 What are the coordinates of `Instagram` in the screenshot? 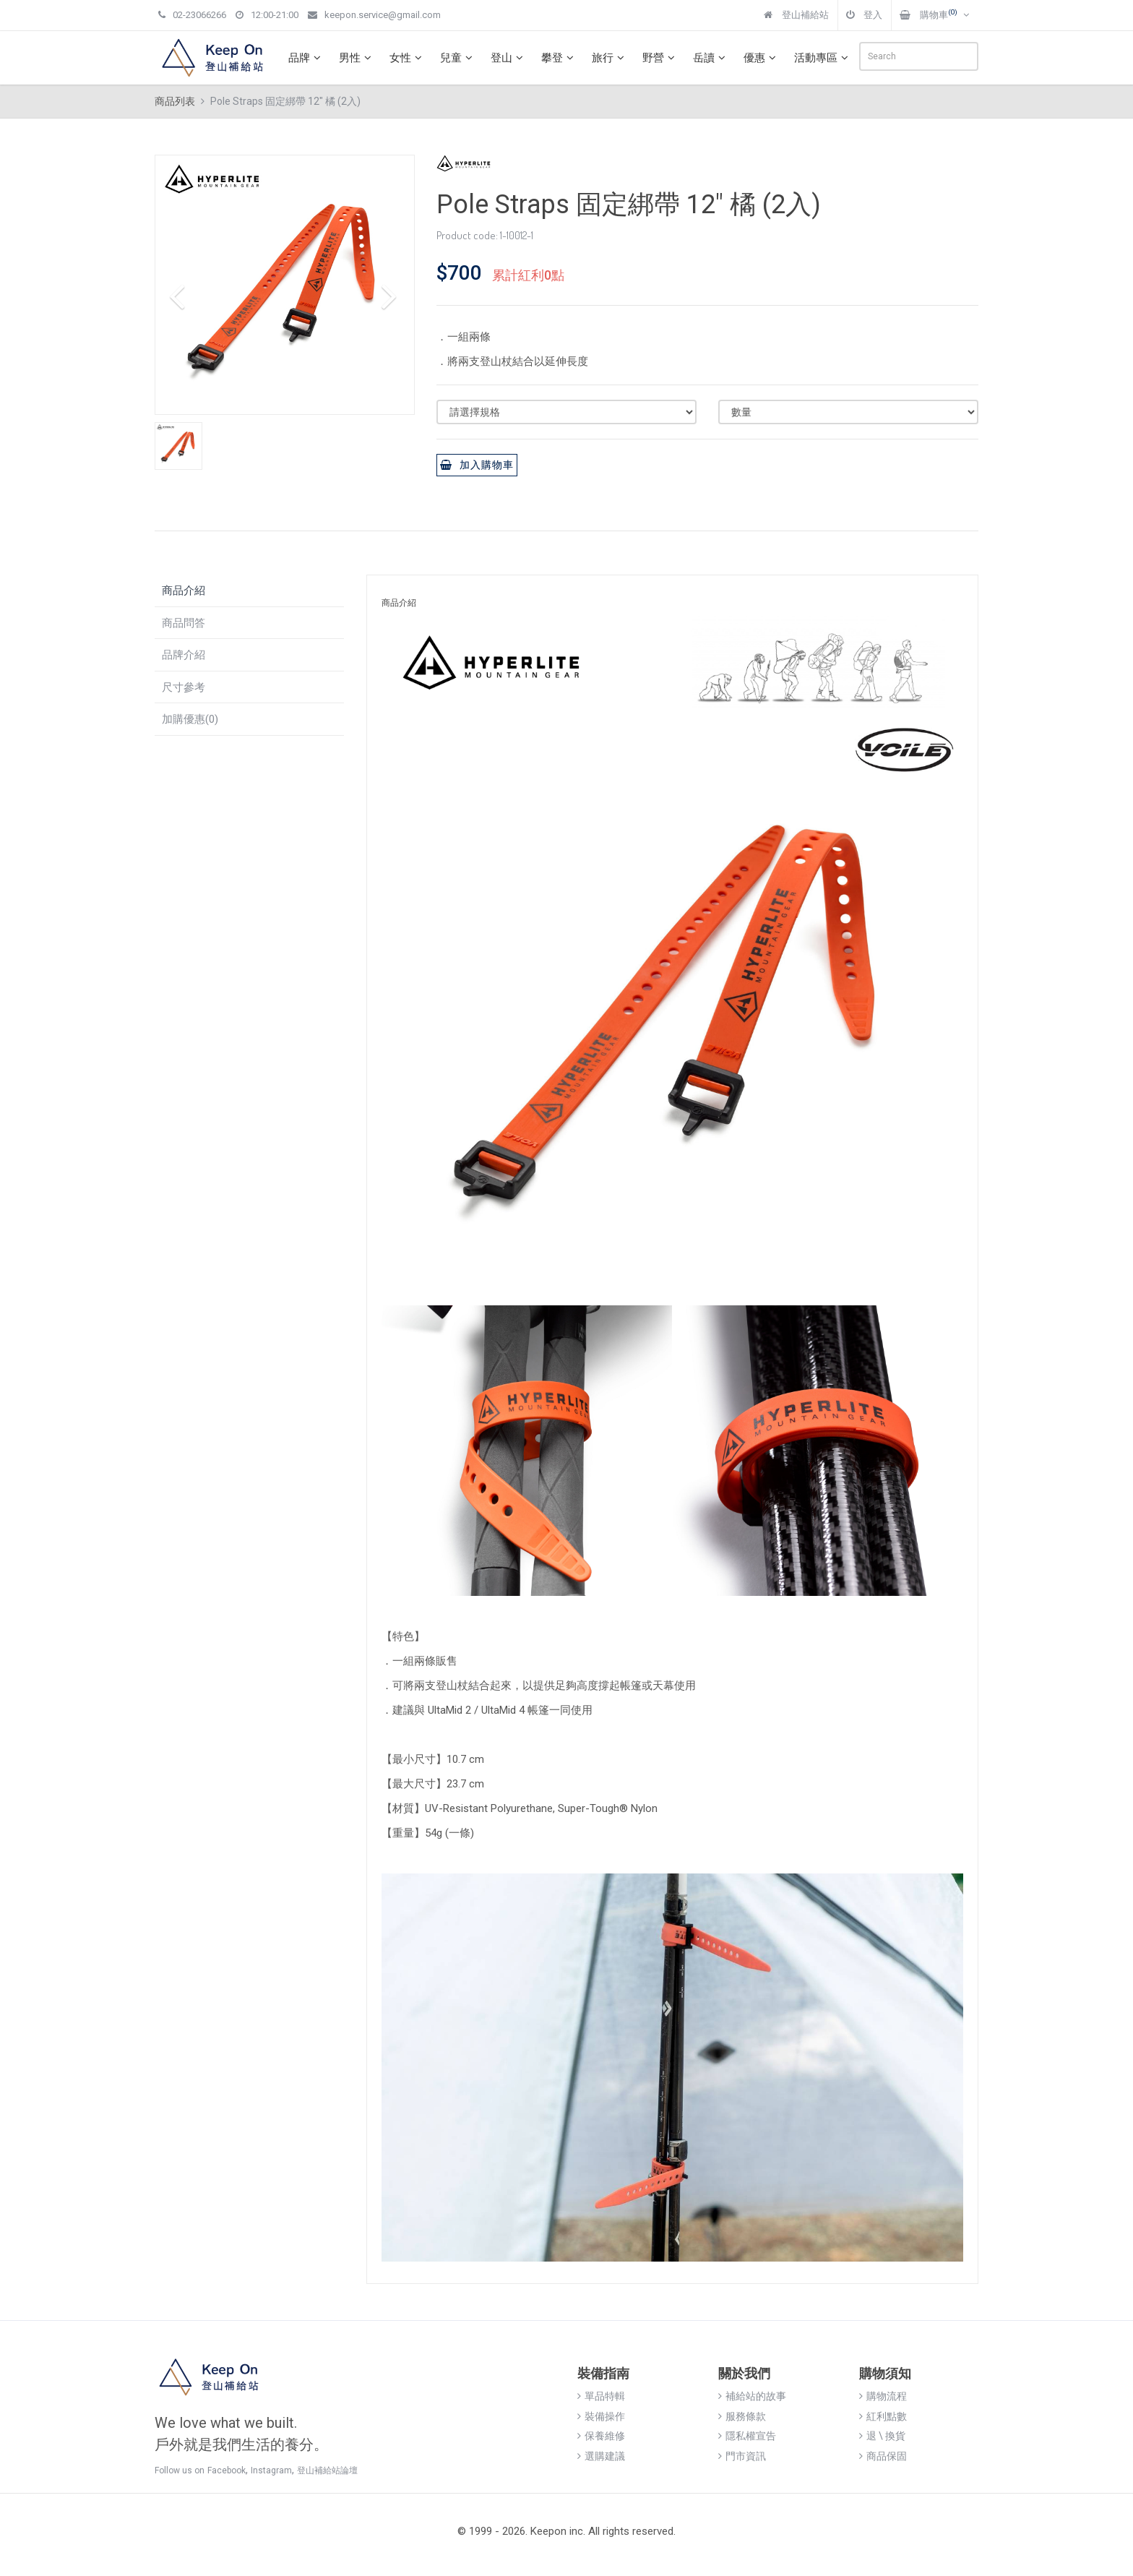 It's located at (271, 2470).